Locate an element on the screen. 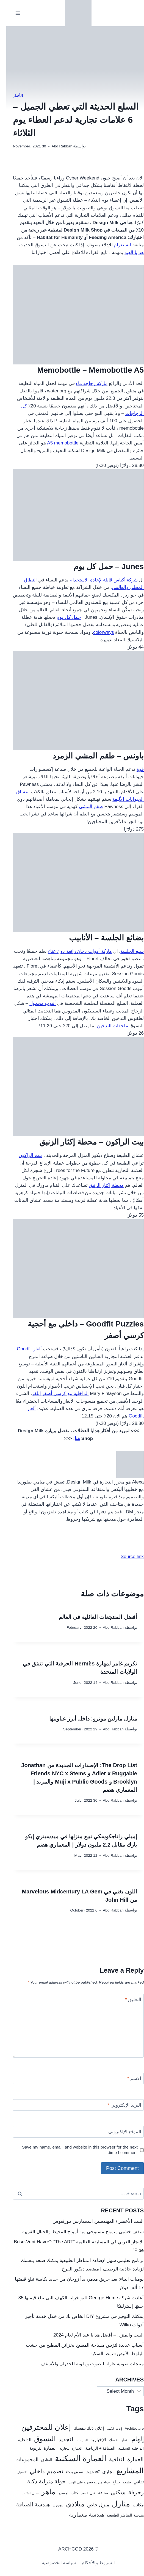 This screenshot has height=2576, width=144. سياسة الخصوصية is located at coordinates (52, 2562).